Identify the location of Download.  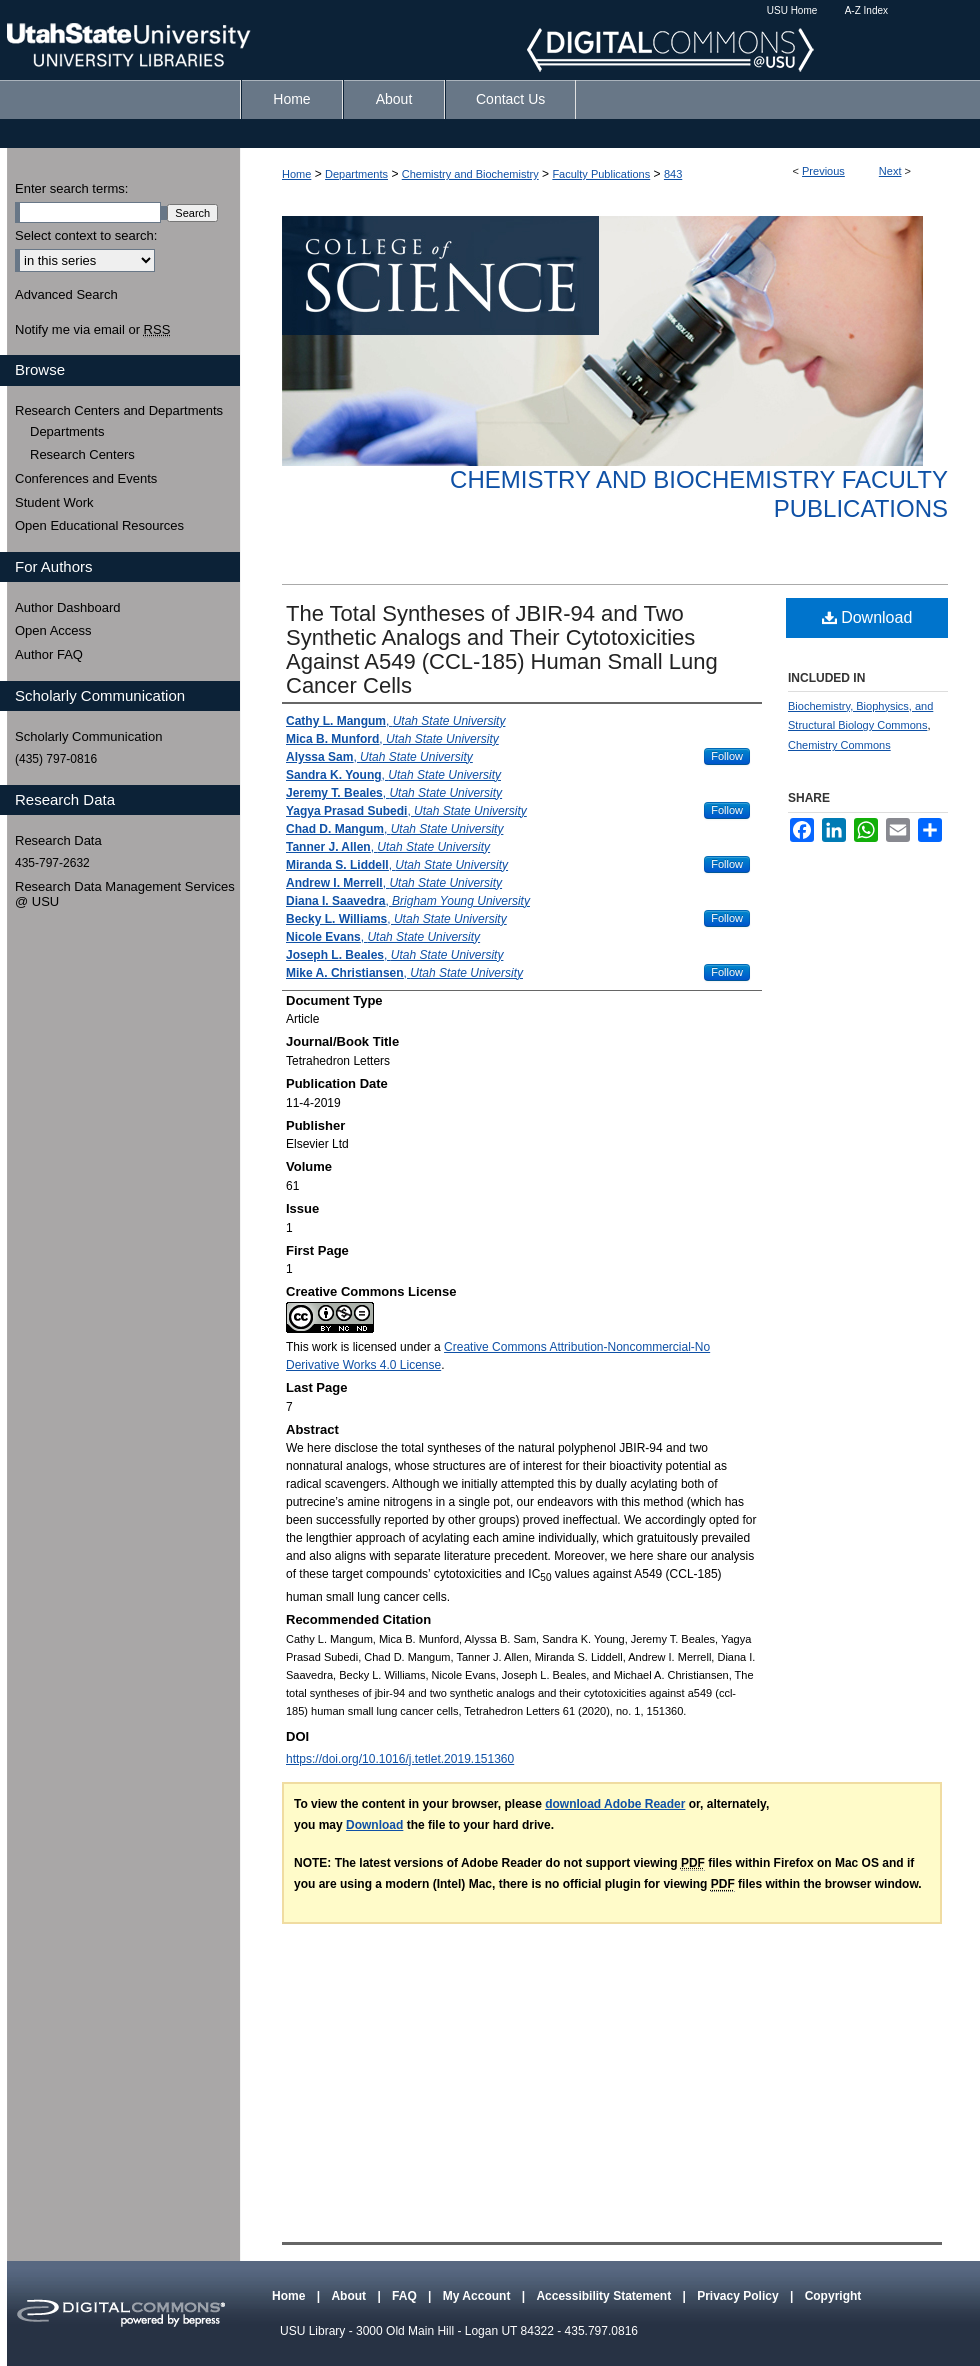
(867, 617).